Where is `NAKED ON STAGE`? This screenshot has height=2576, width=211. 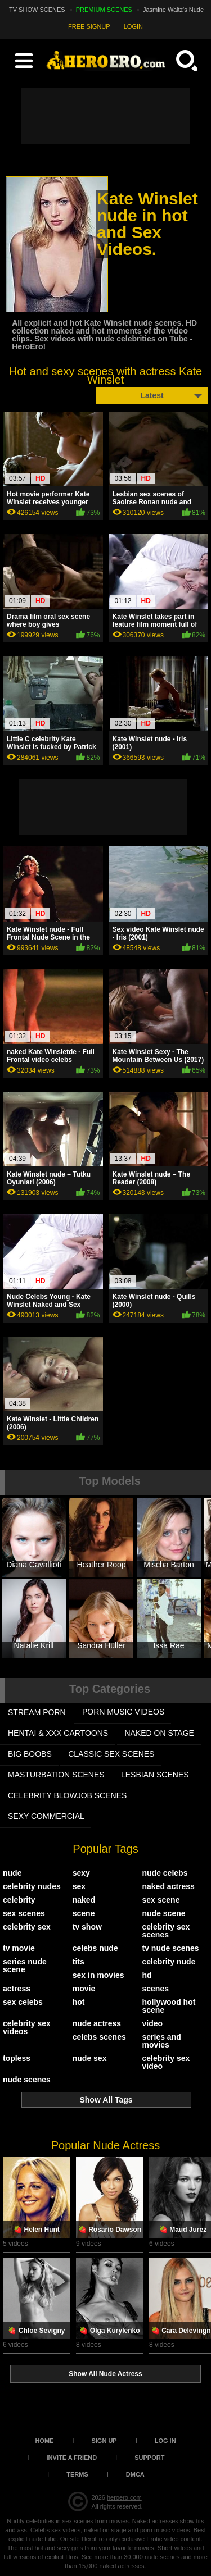
NAKED ON STAGE is located at coordinates (159, 1733).